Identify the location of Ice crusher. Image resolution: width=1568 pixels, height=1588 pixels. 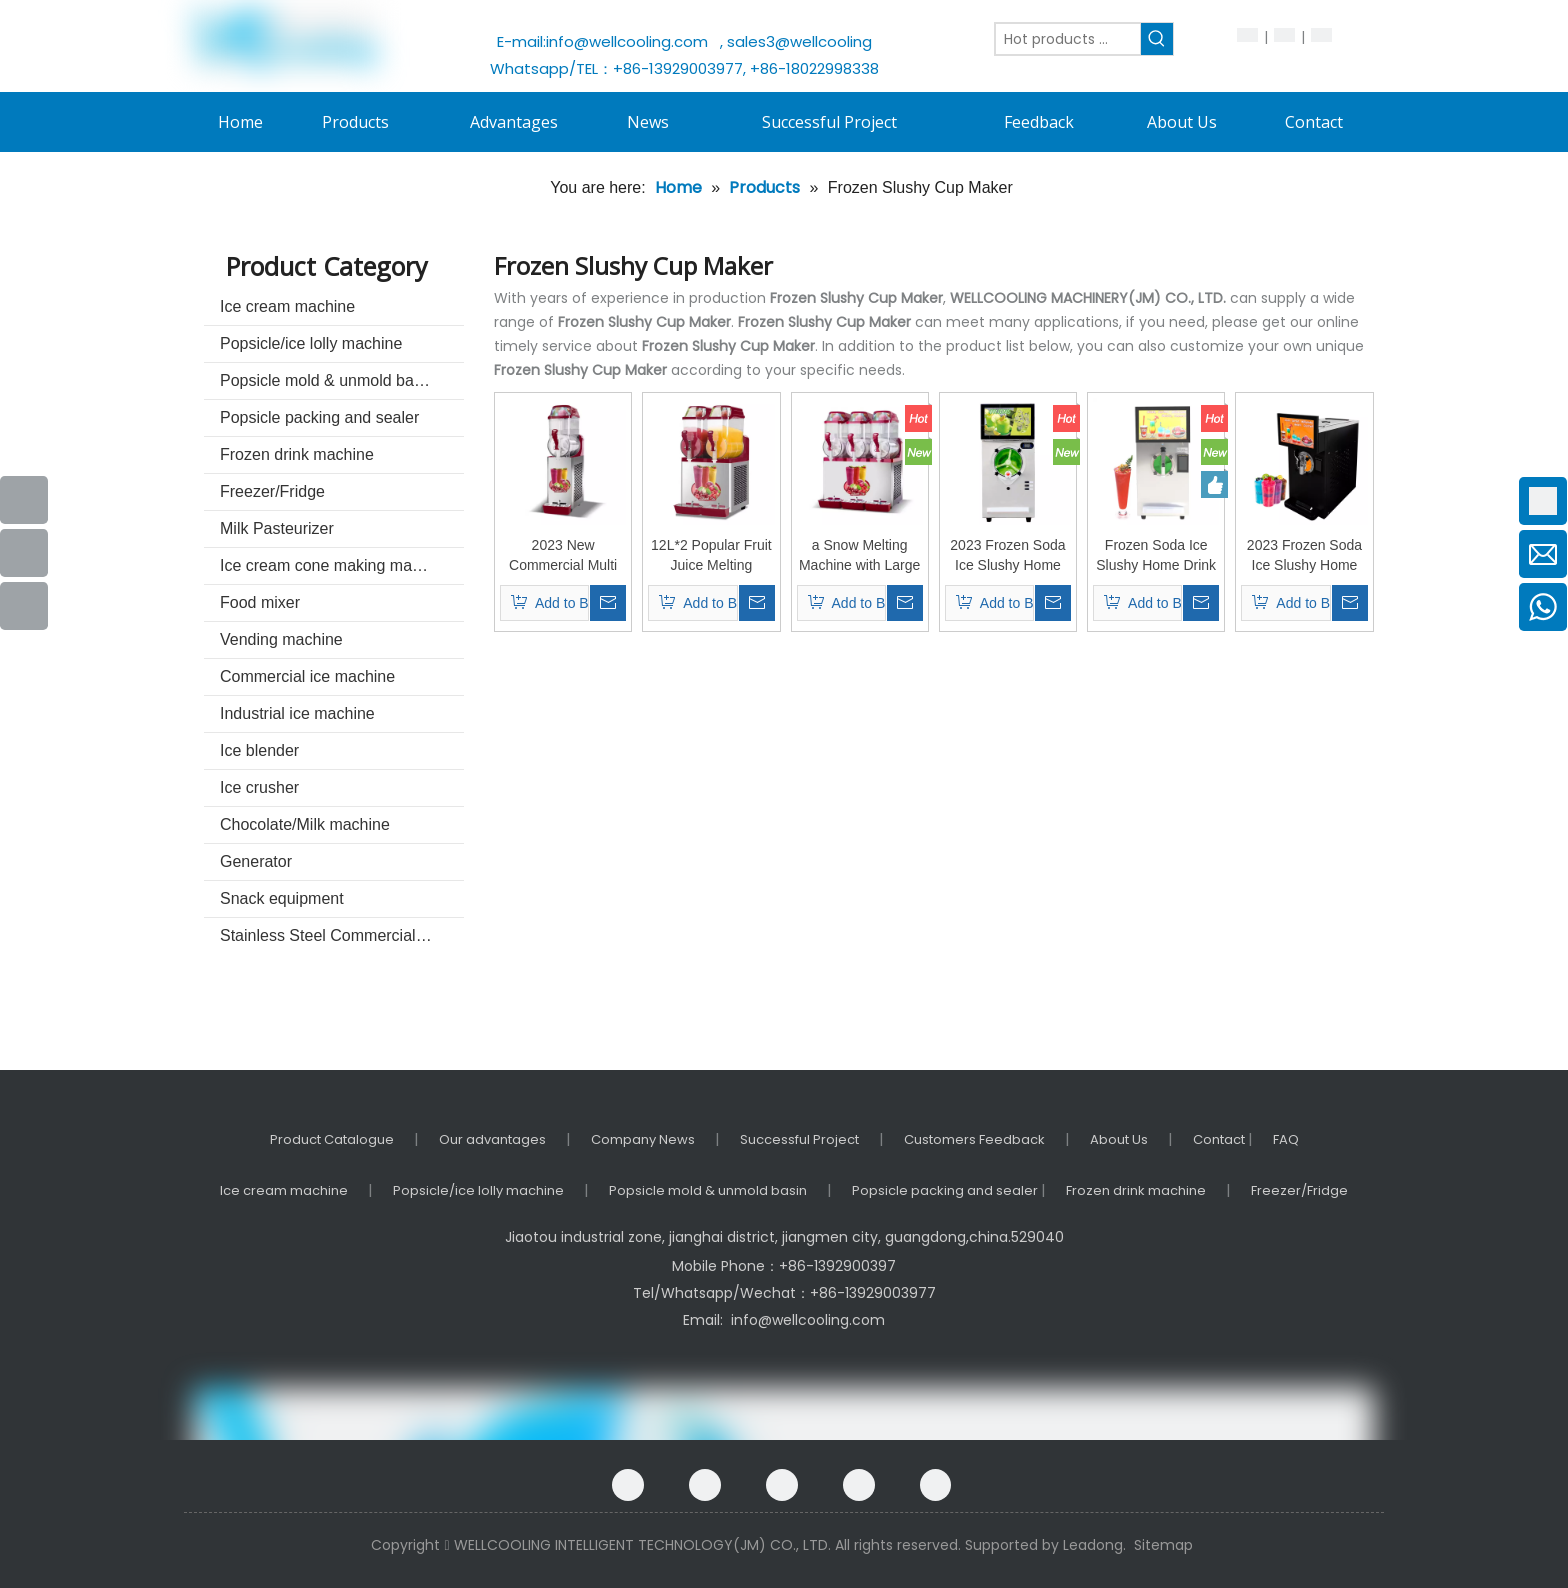
(259, 787).